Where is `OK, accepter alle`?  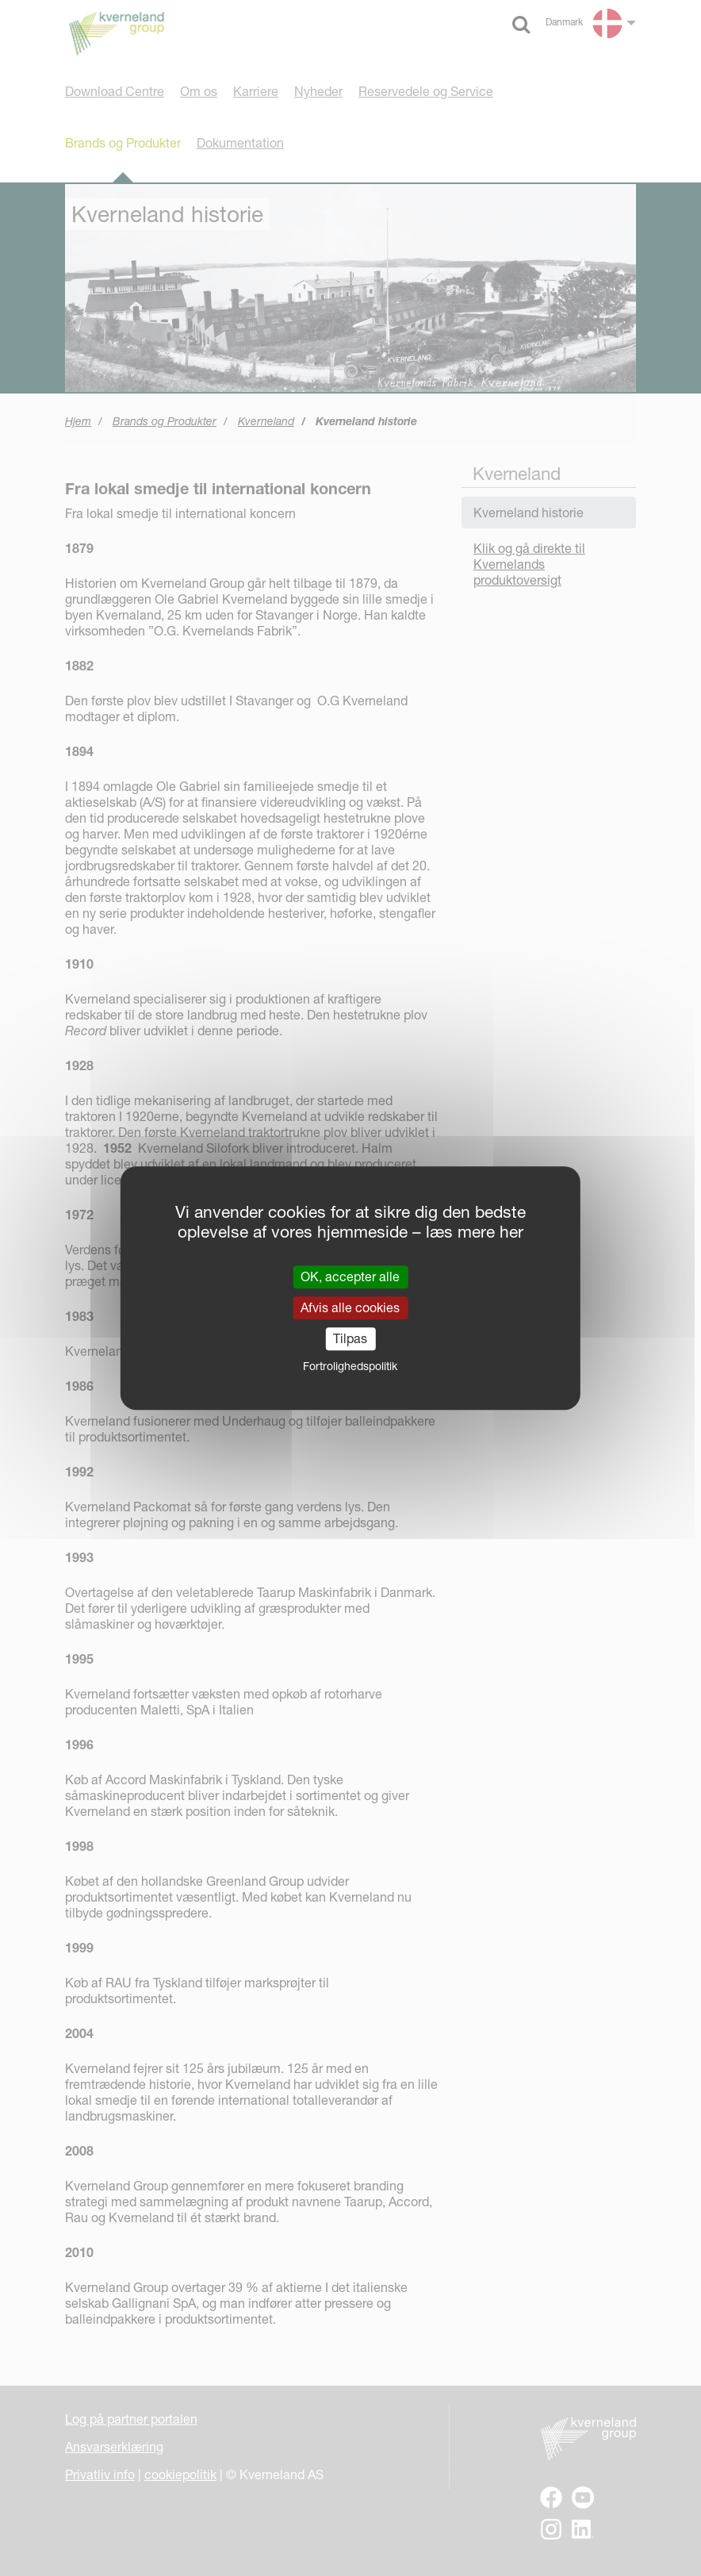 OK, accepter alle is located at coordinates (350, 1276).